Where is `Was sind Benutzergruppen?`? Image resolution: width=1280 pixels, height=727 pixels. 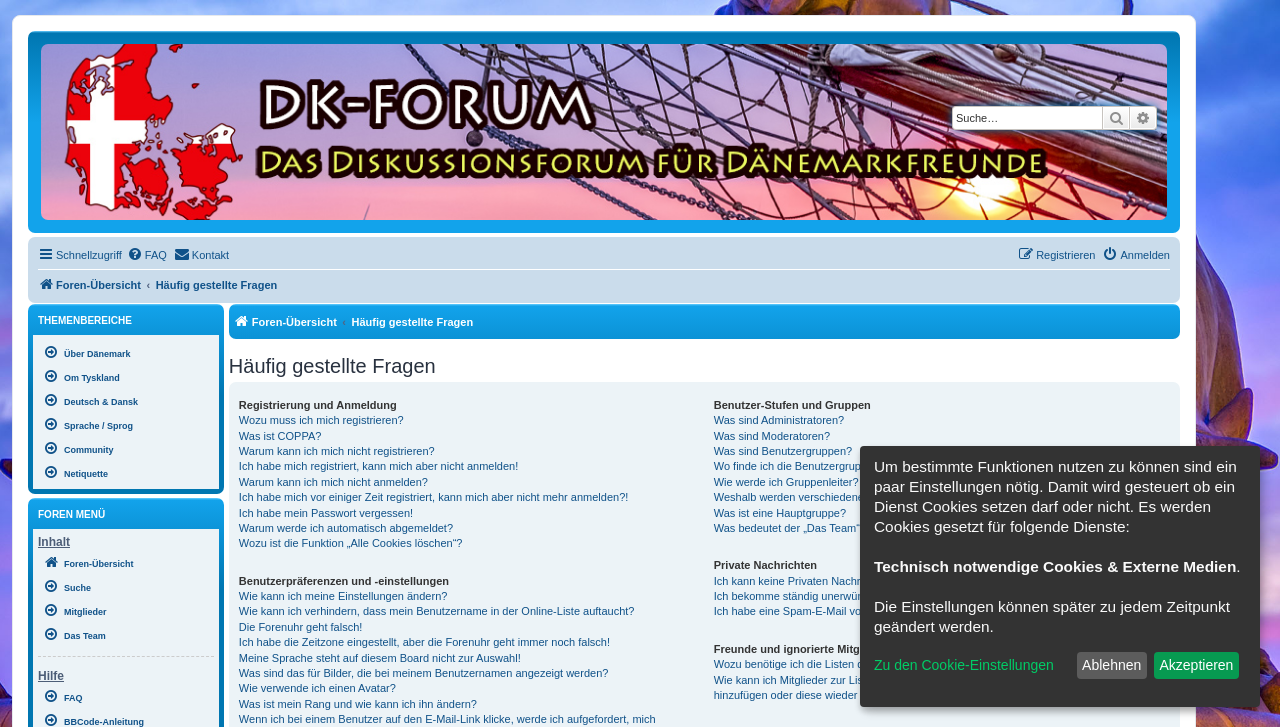
Was sind Benutzergruppen? is located at coordinates (783, 451).